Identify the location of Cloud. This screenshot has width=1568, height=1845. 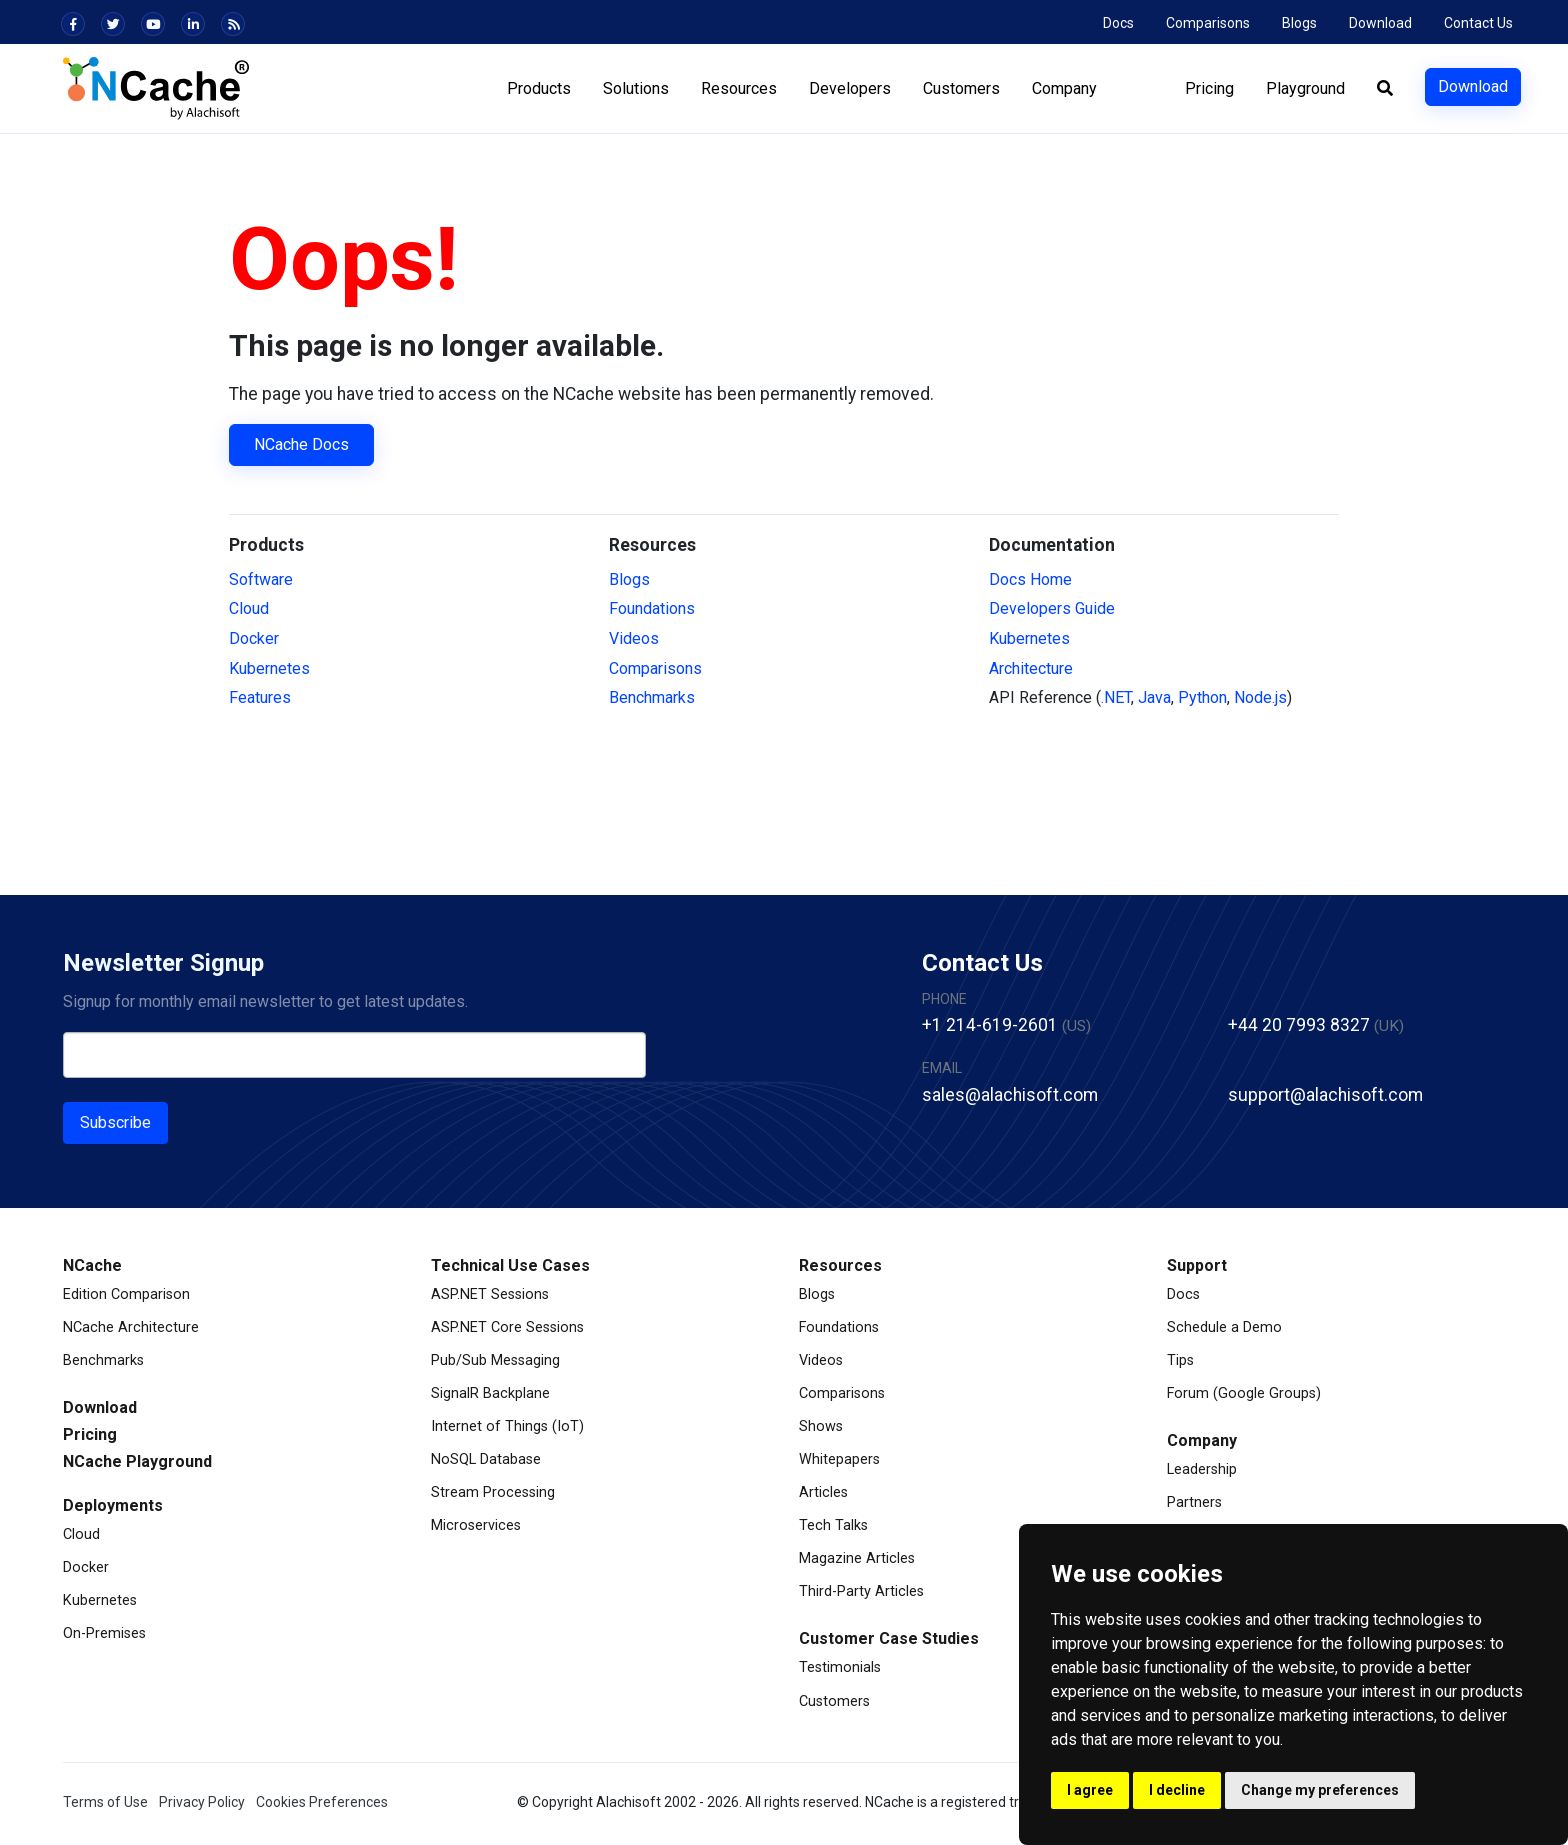
(249, 608).